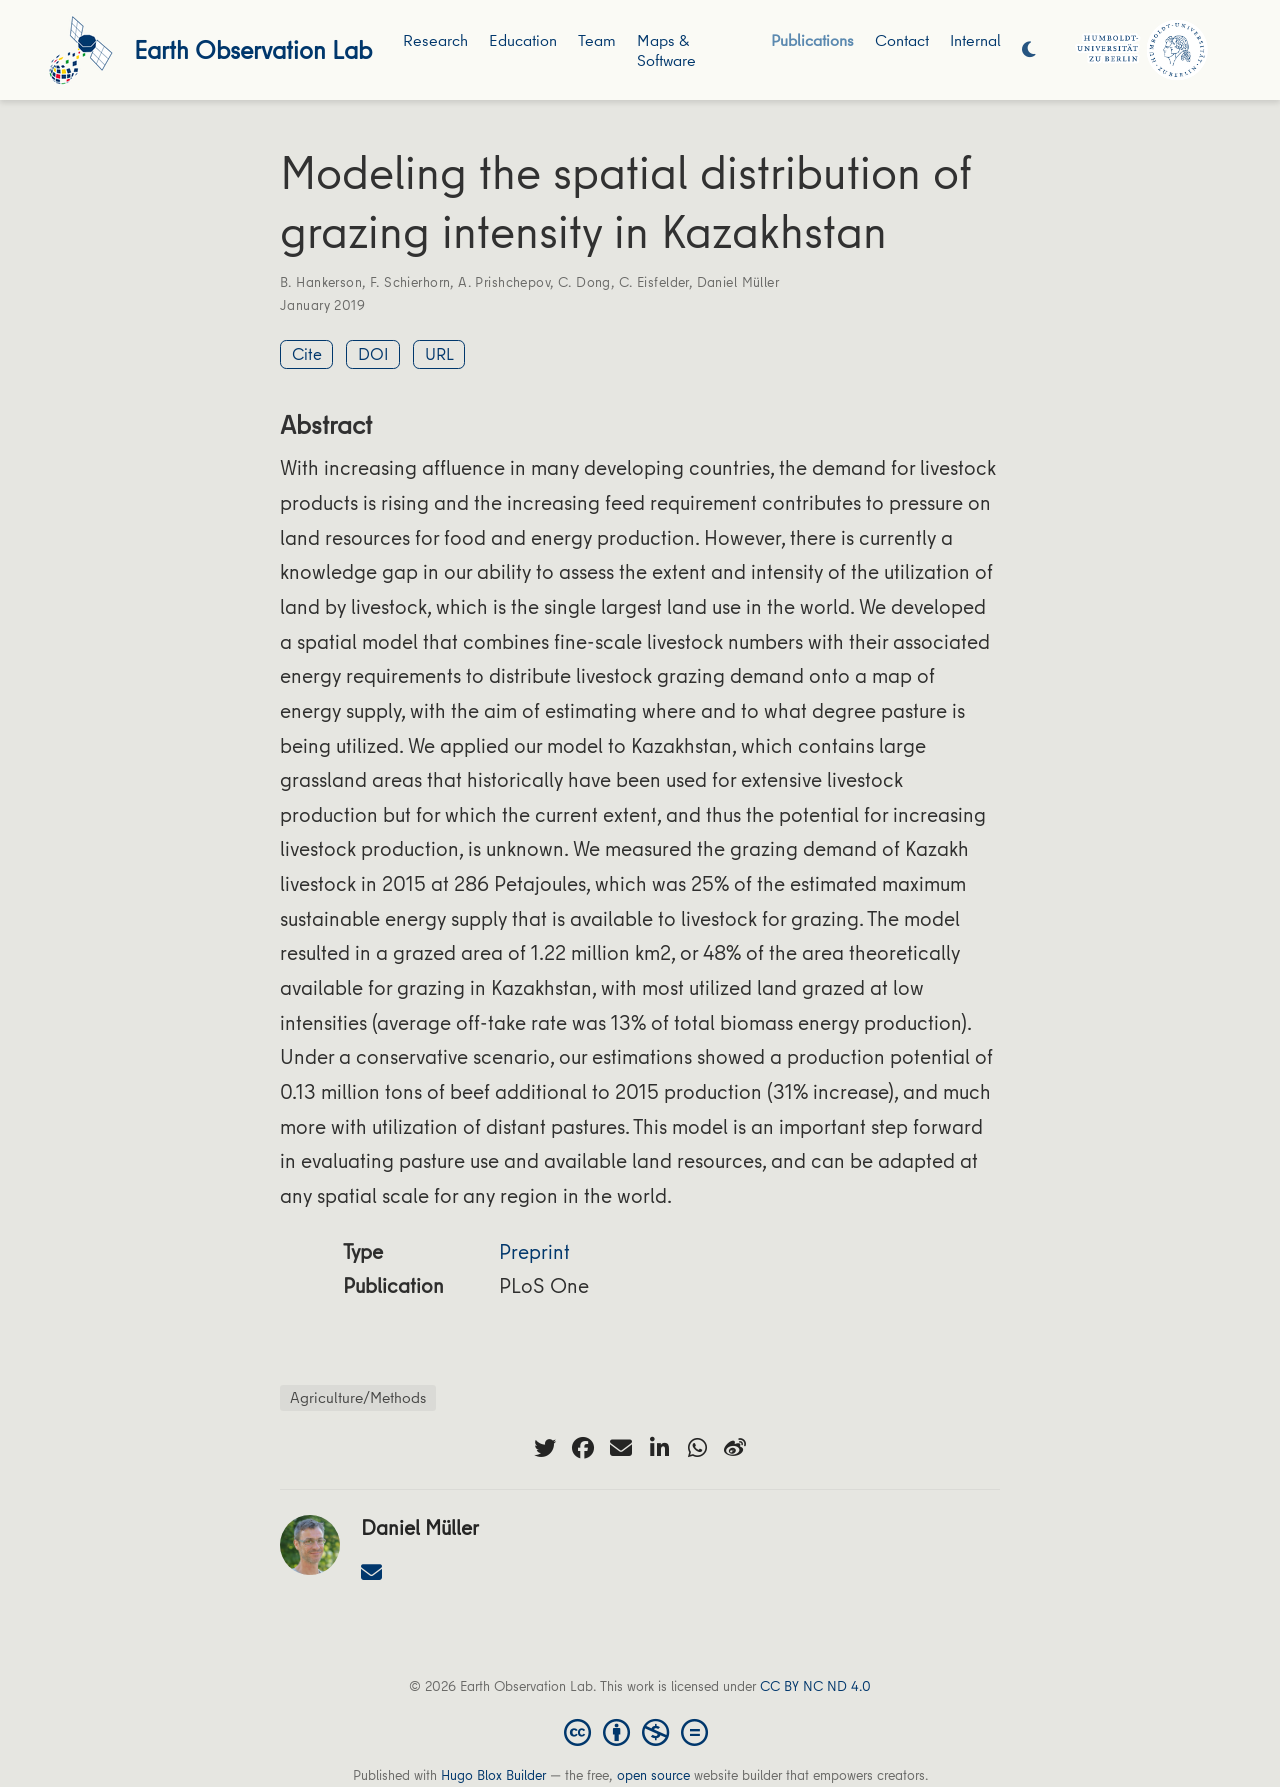 The width and height of the screenshot is (1280, 1787). I want to click on Hugo Blox Builder, so click(493, 1775).